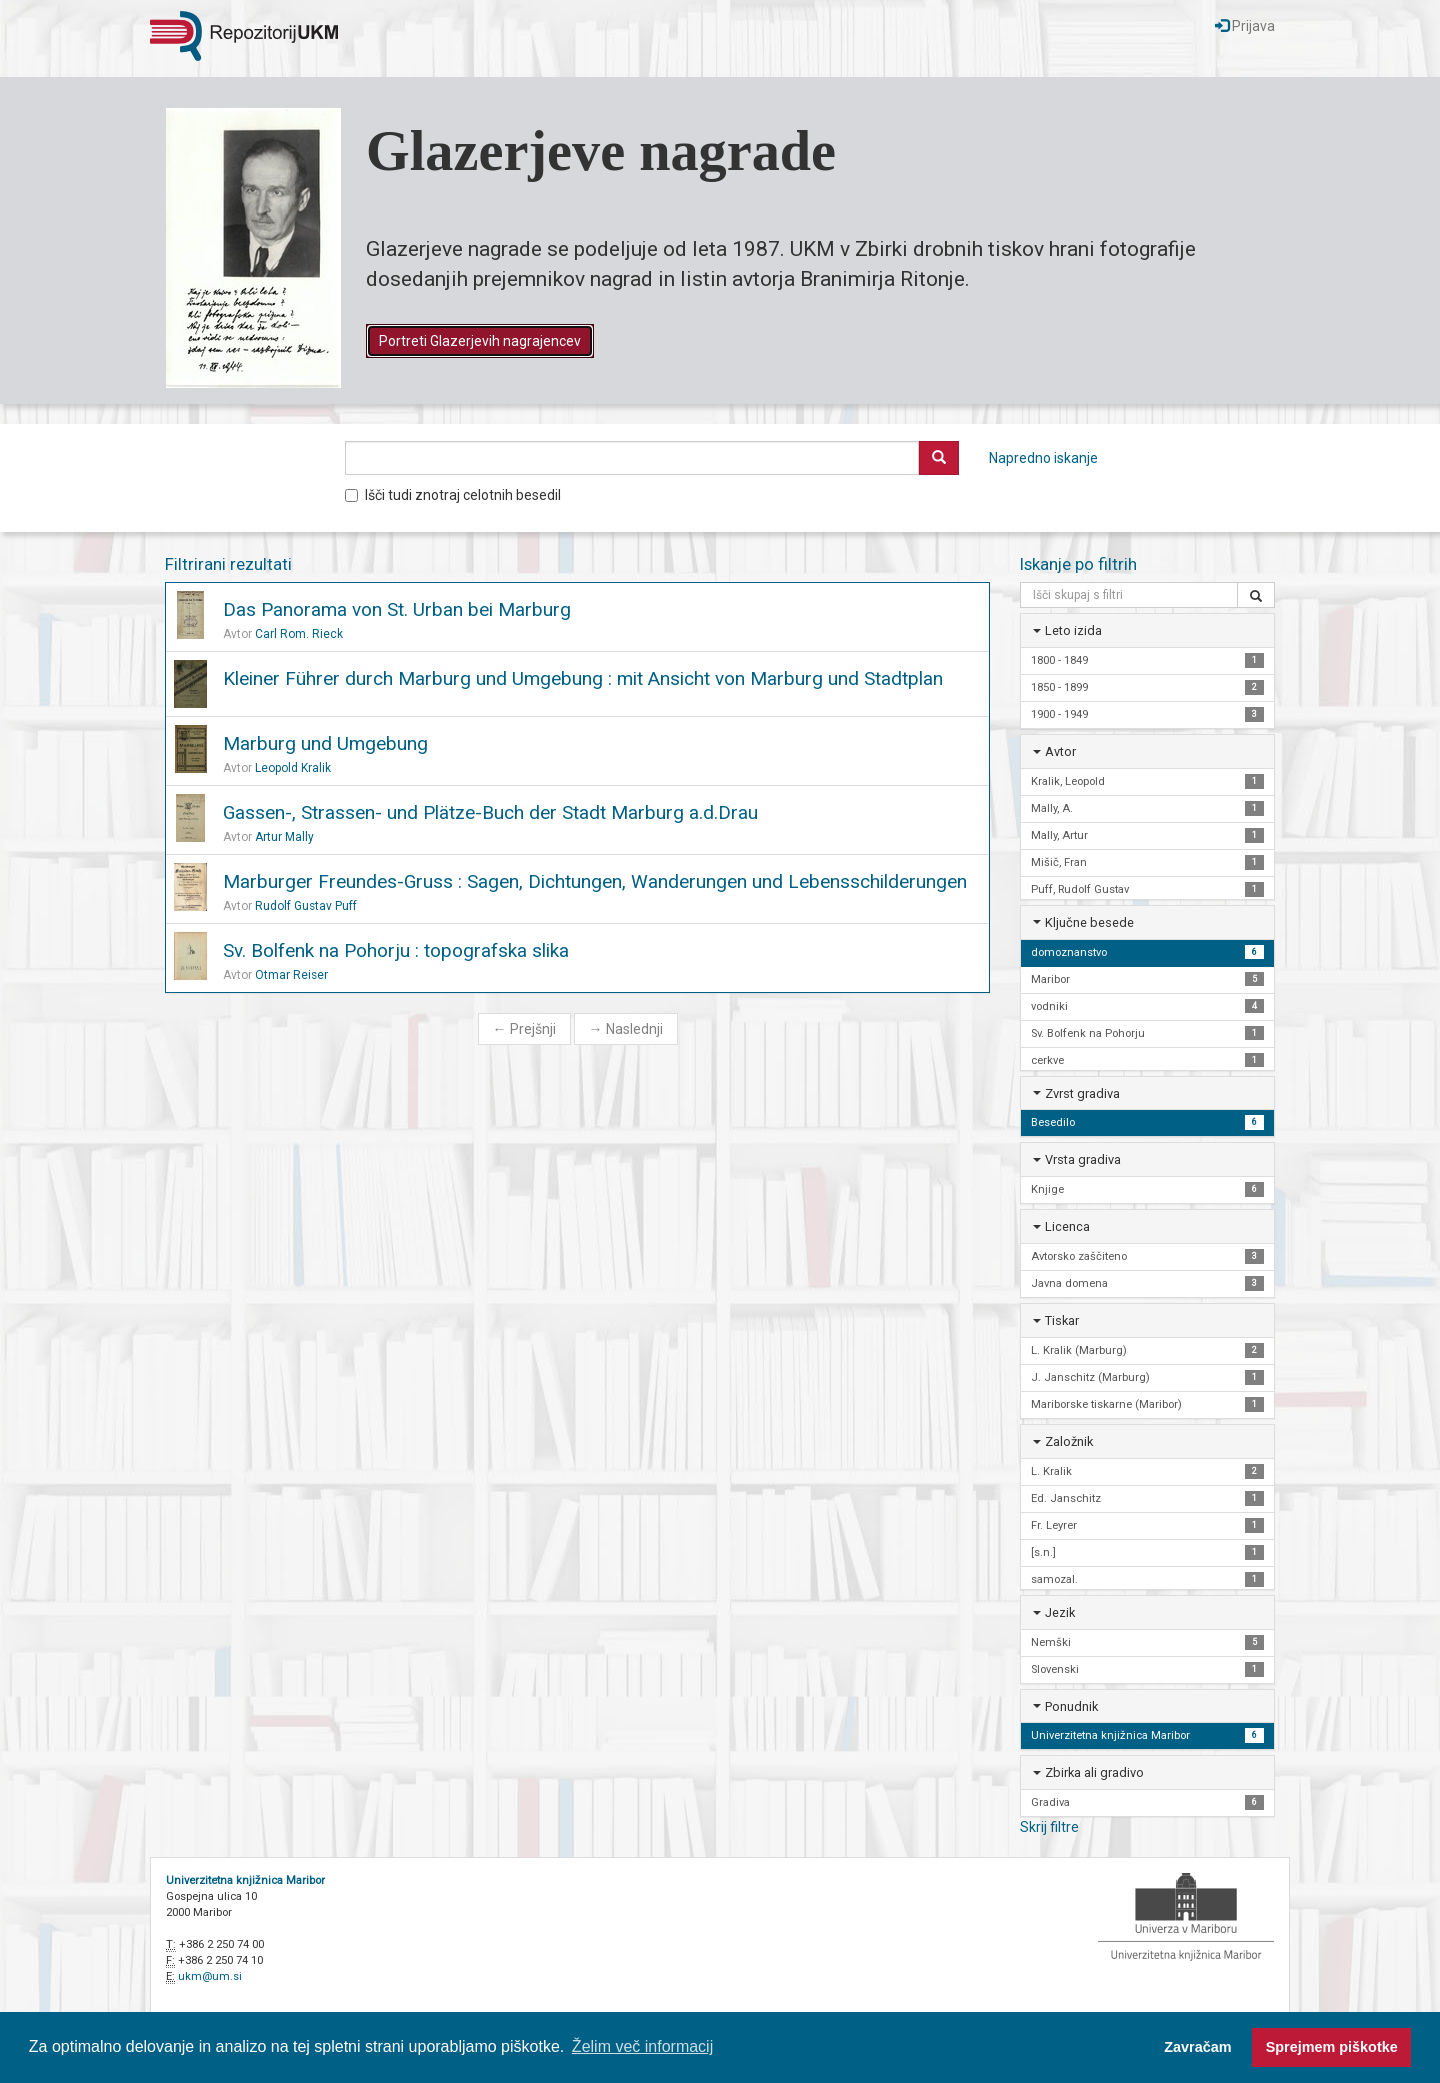 The image size is (1440, 2083). What do you see at coordinates (397, 609) in the screenshot?
I see `Das Panorama von St. Urban bei Marburg` at bounding box center [397, 609].